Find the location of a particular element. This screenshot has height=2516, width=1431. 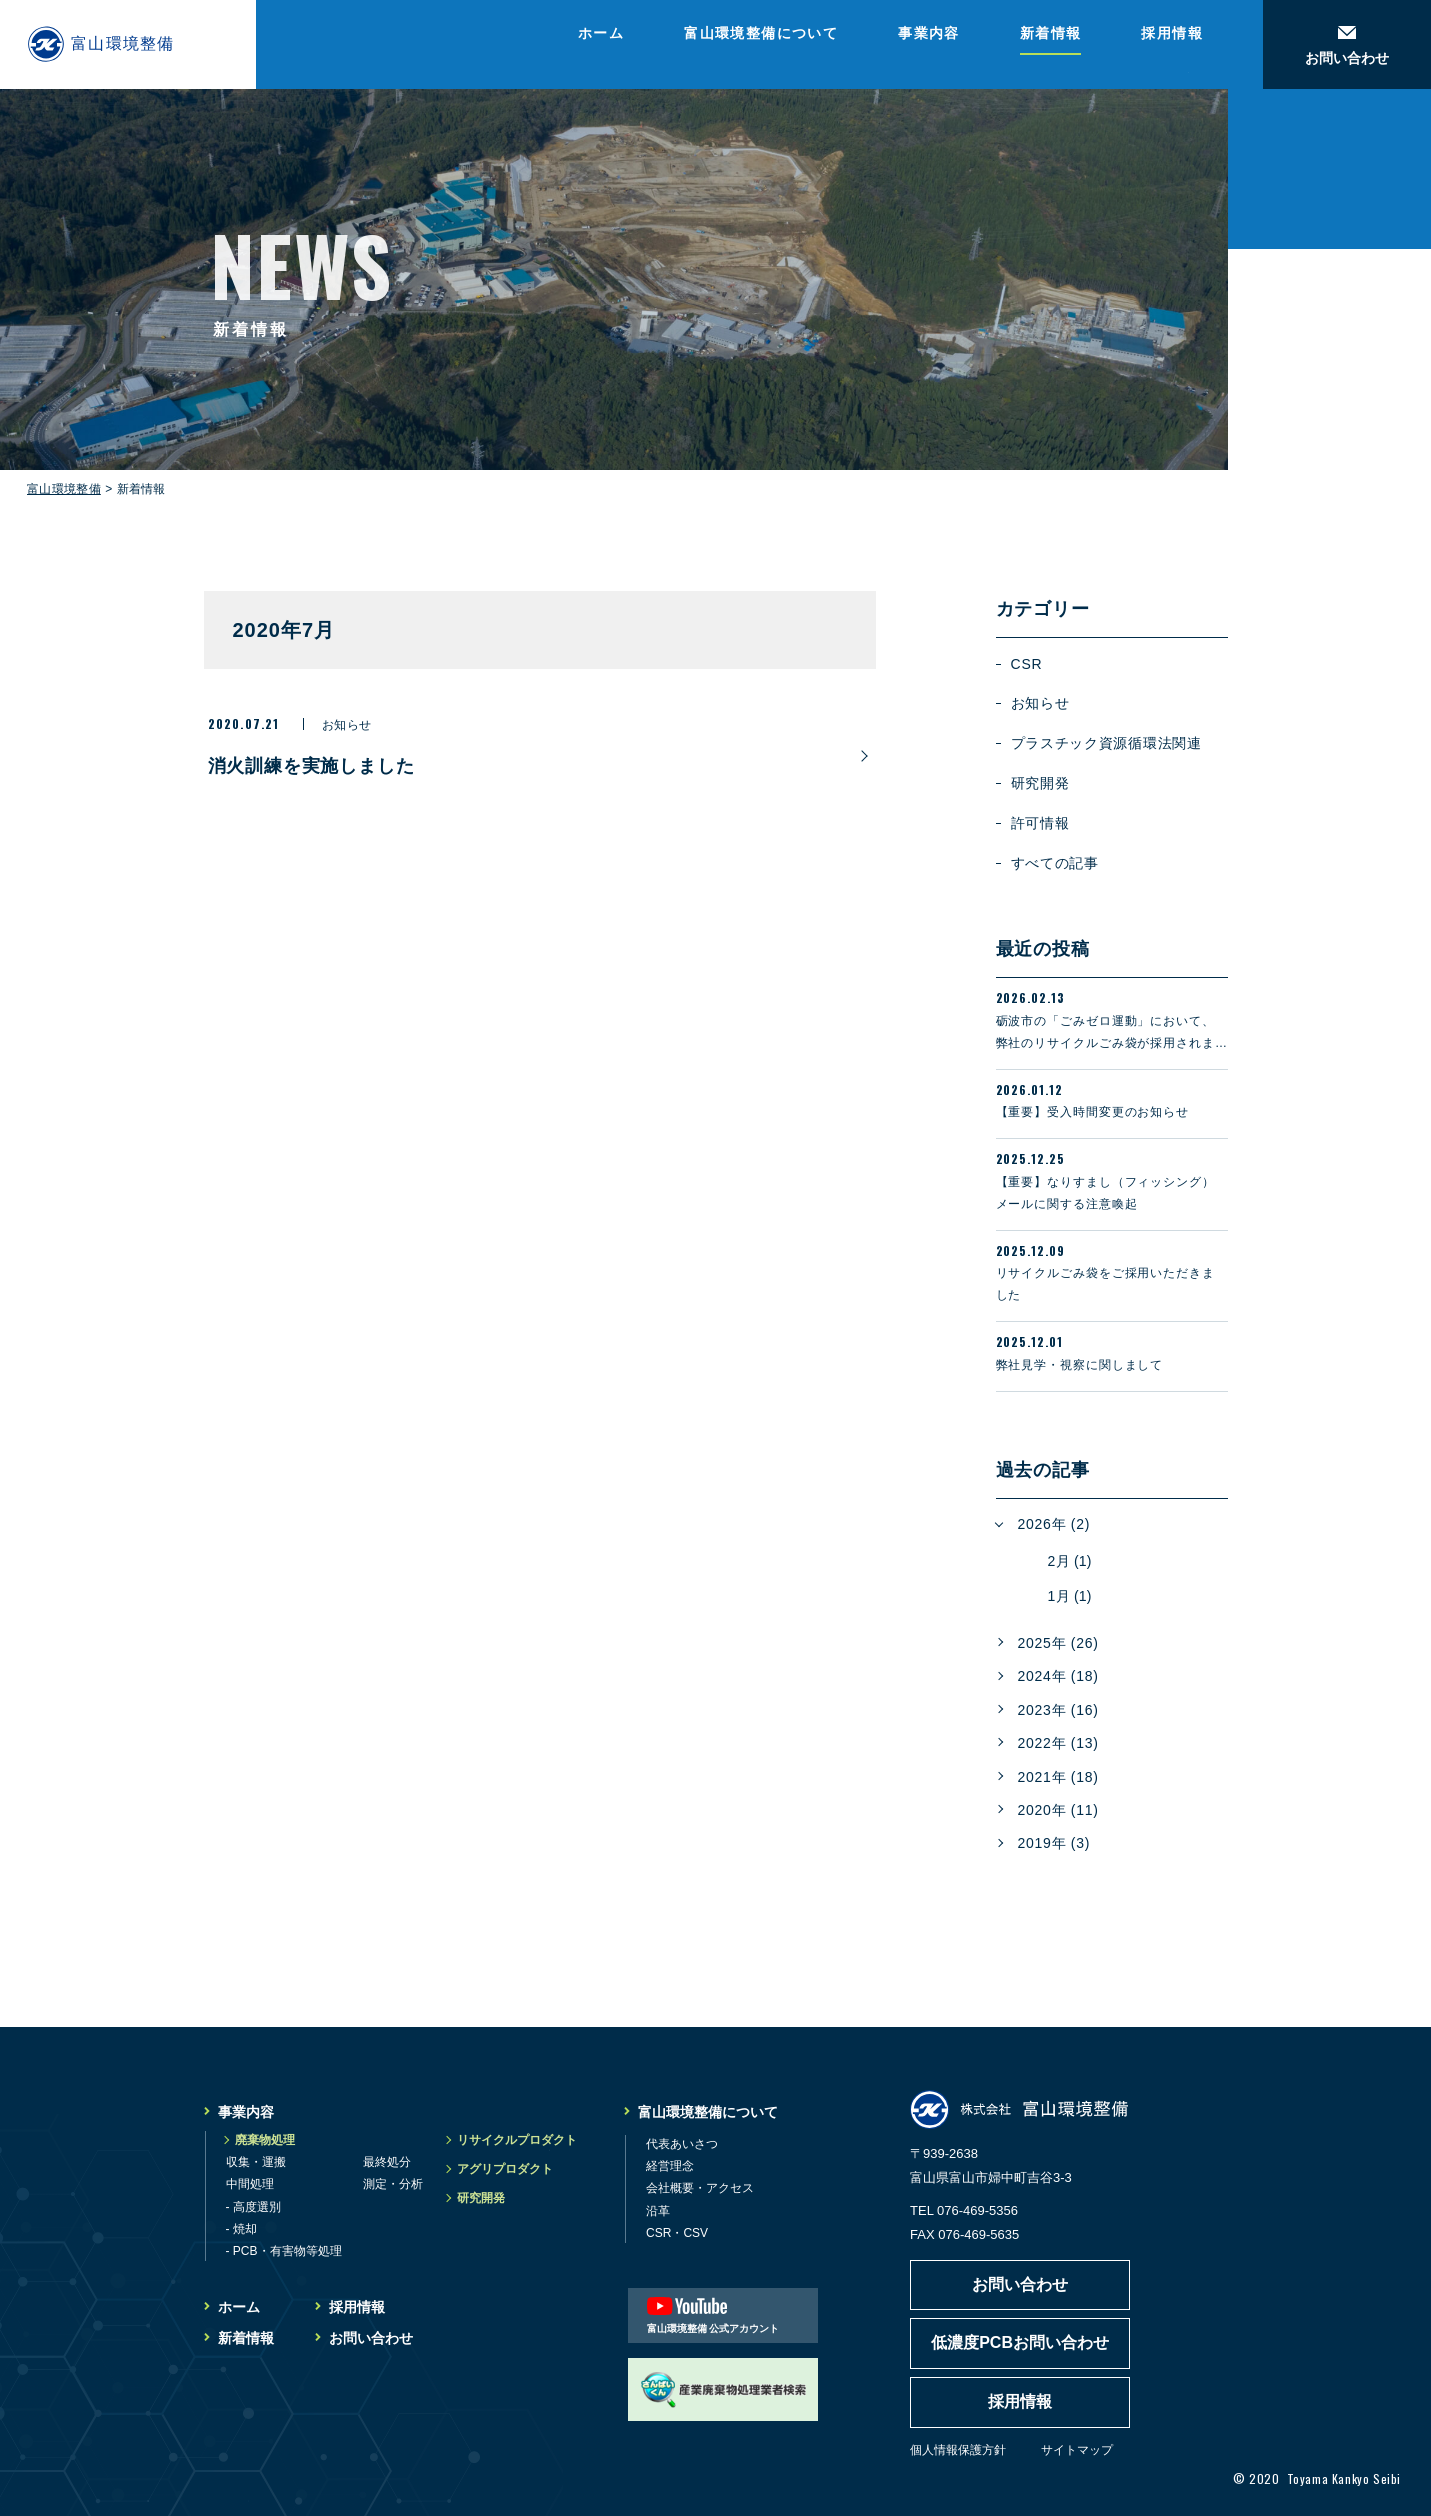

2023年 (16) is located at coordinates (1058, 1710).